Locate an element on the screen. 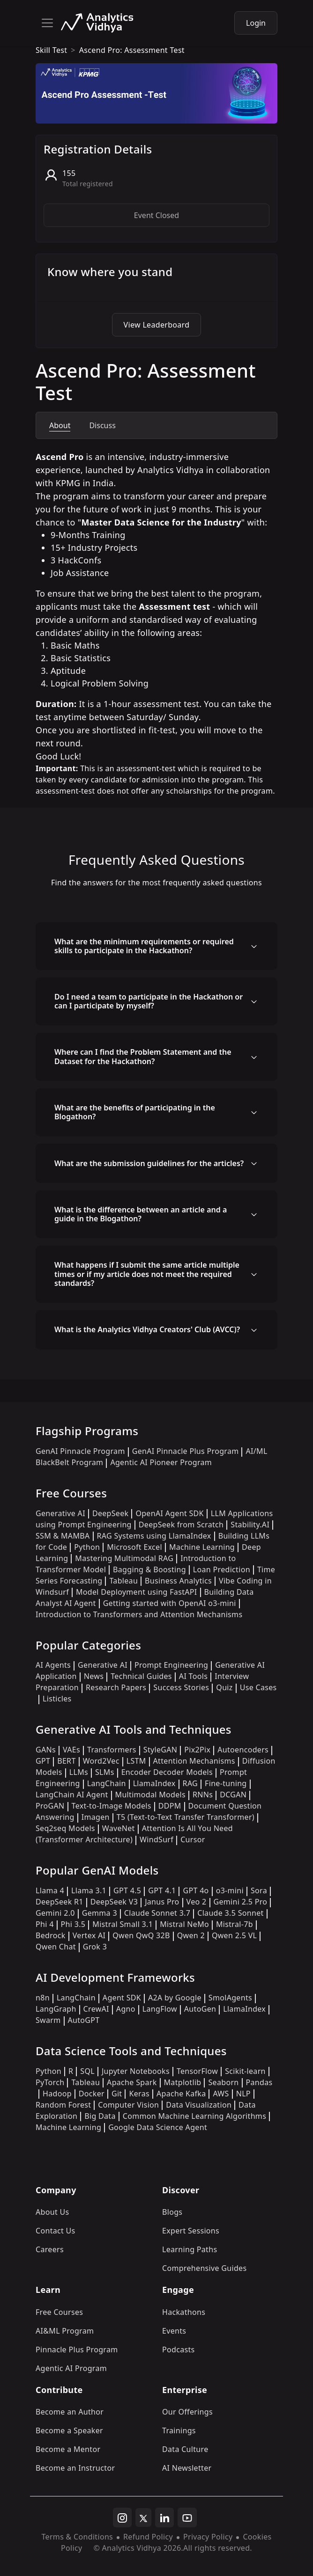 The width and height of the screenshot is (313, 2576). Research Papers is located at coordinates (116, 1687).